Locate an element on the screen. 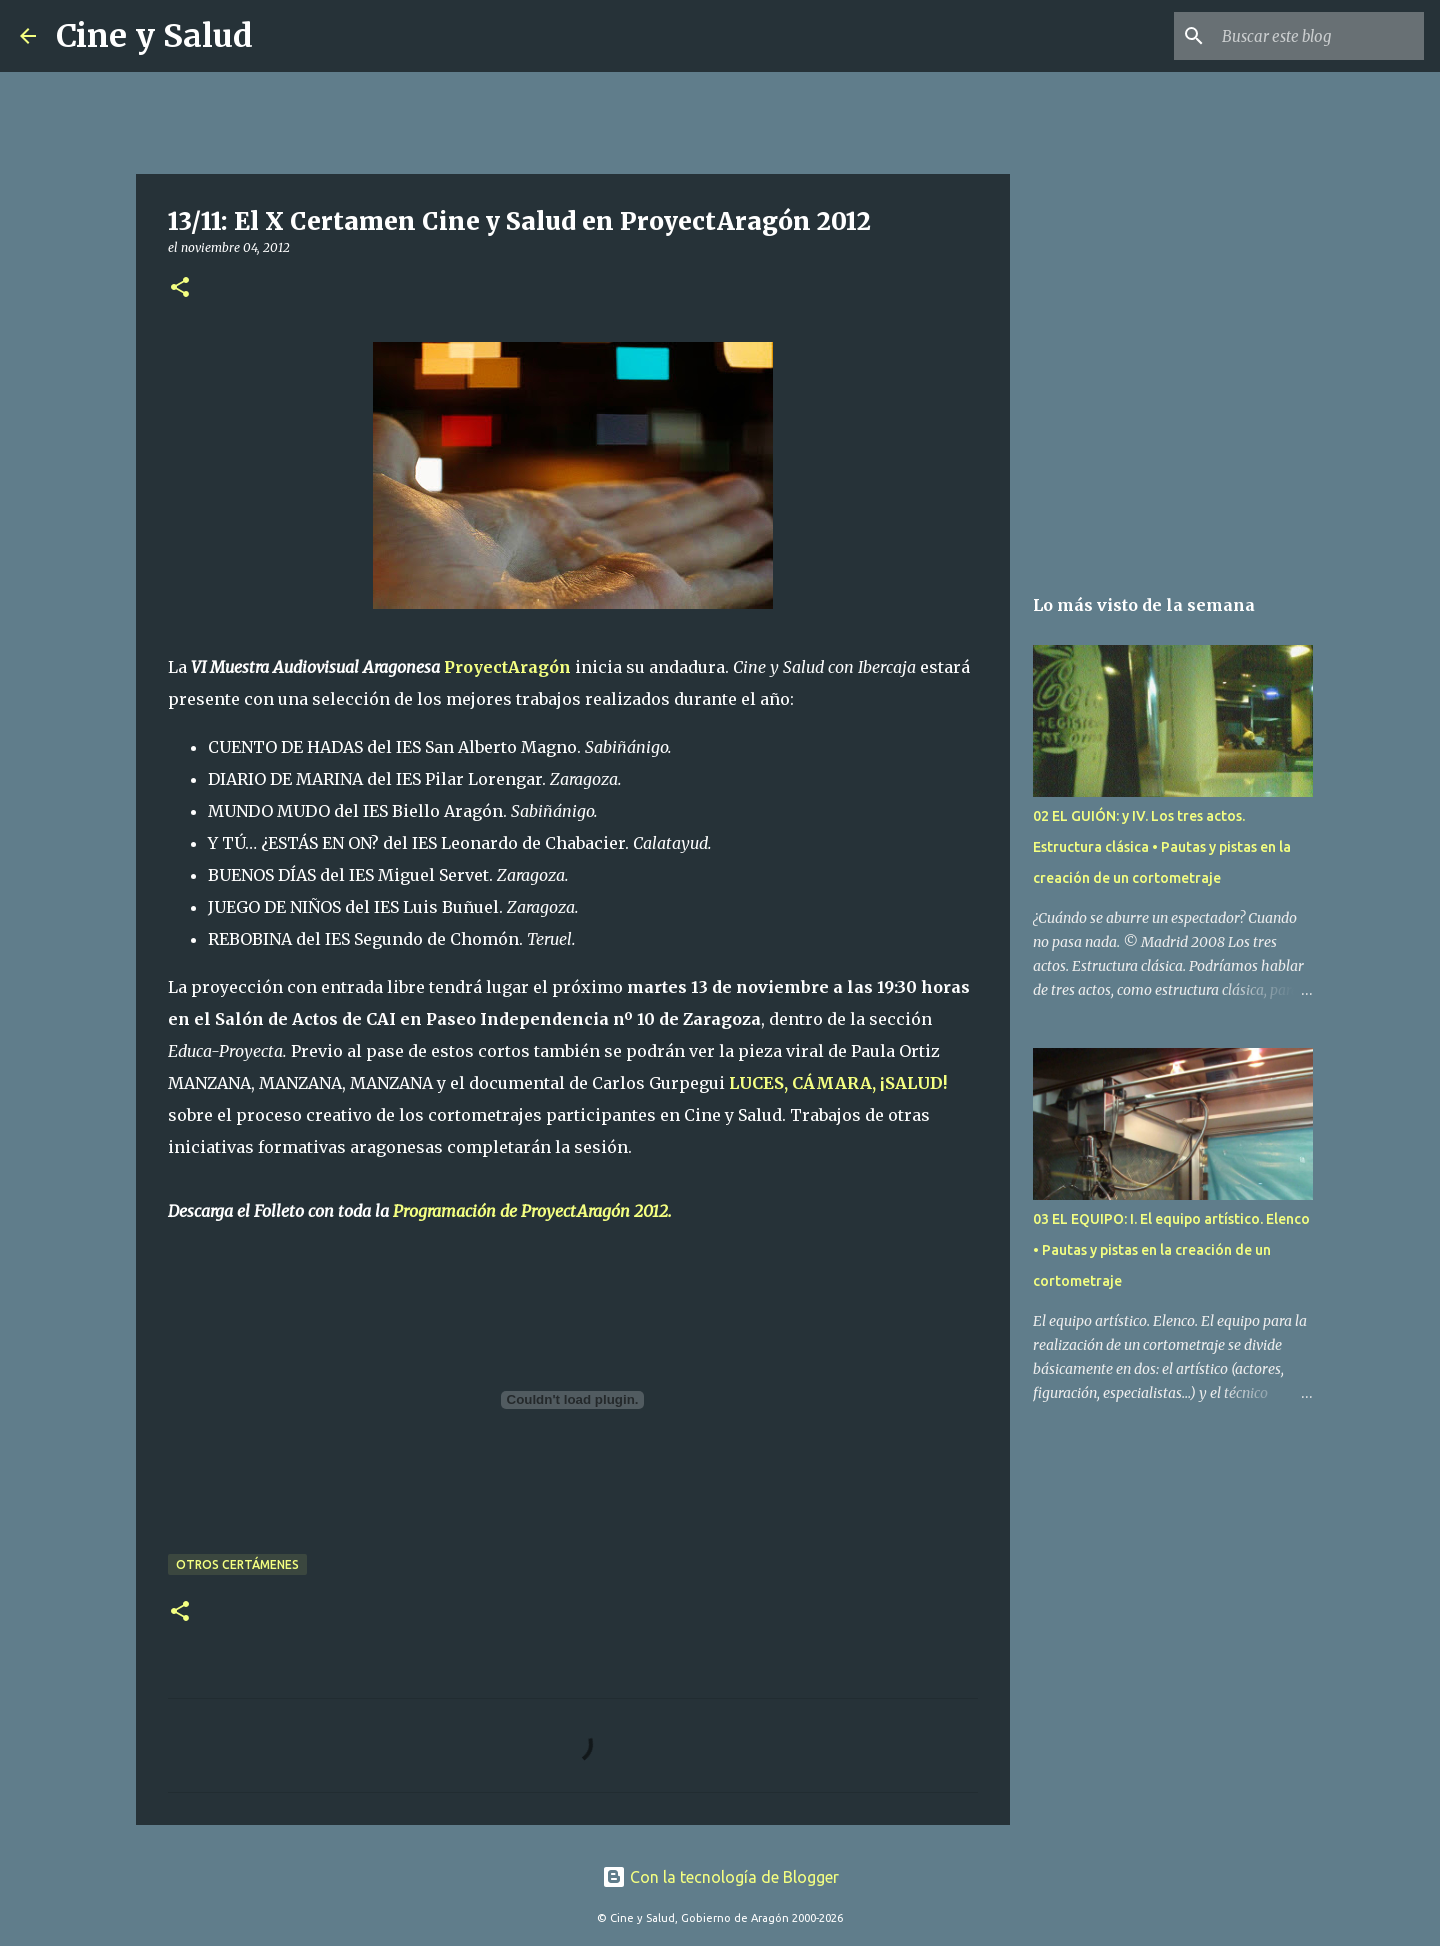  03 EL EQUIPO: I. El equipo artístico. Elenco • Pautas y pistas en la creación de un cortometraje is located at coordinates (1171, 1250).